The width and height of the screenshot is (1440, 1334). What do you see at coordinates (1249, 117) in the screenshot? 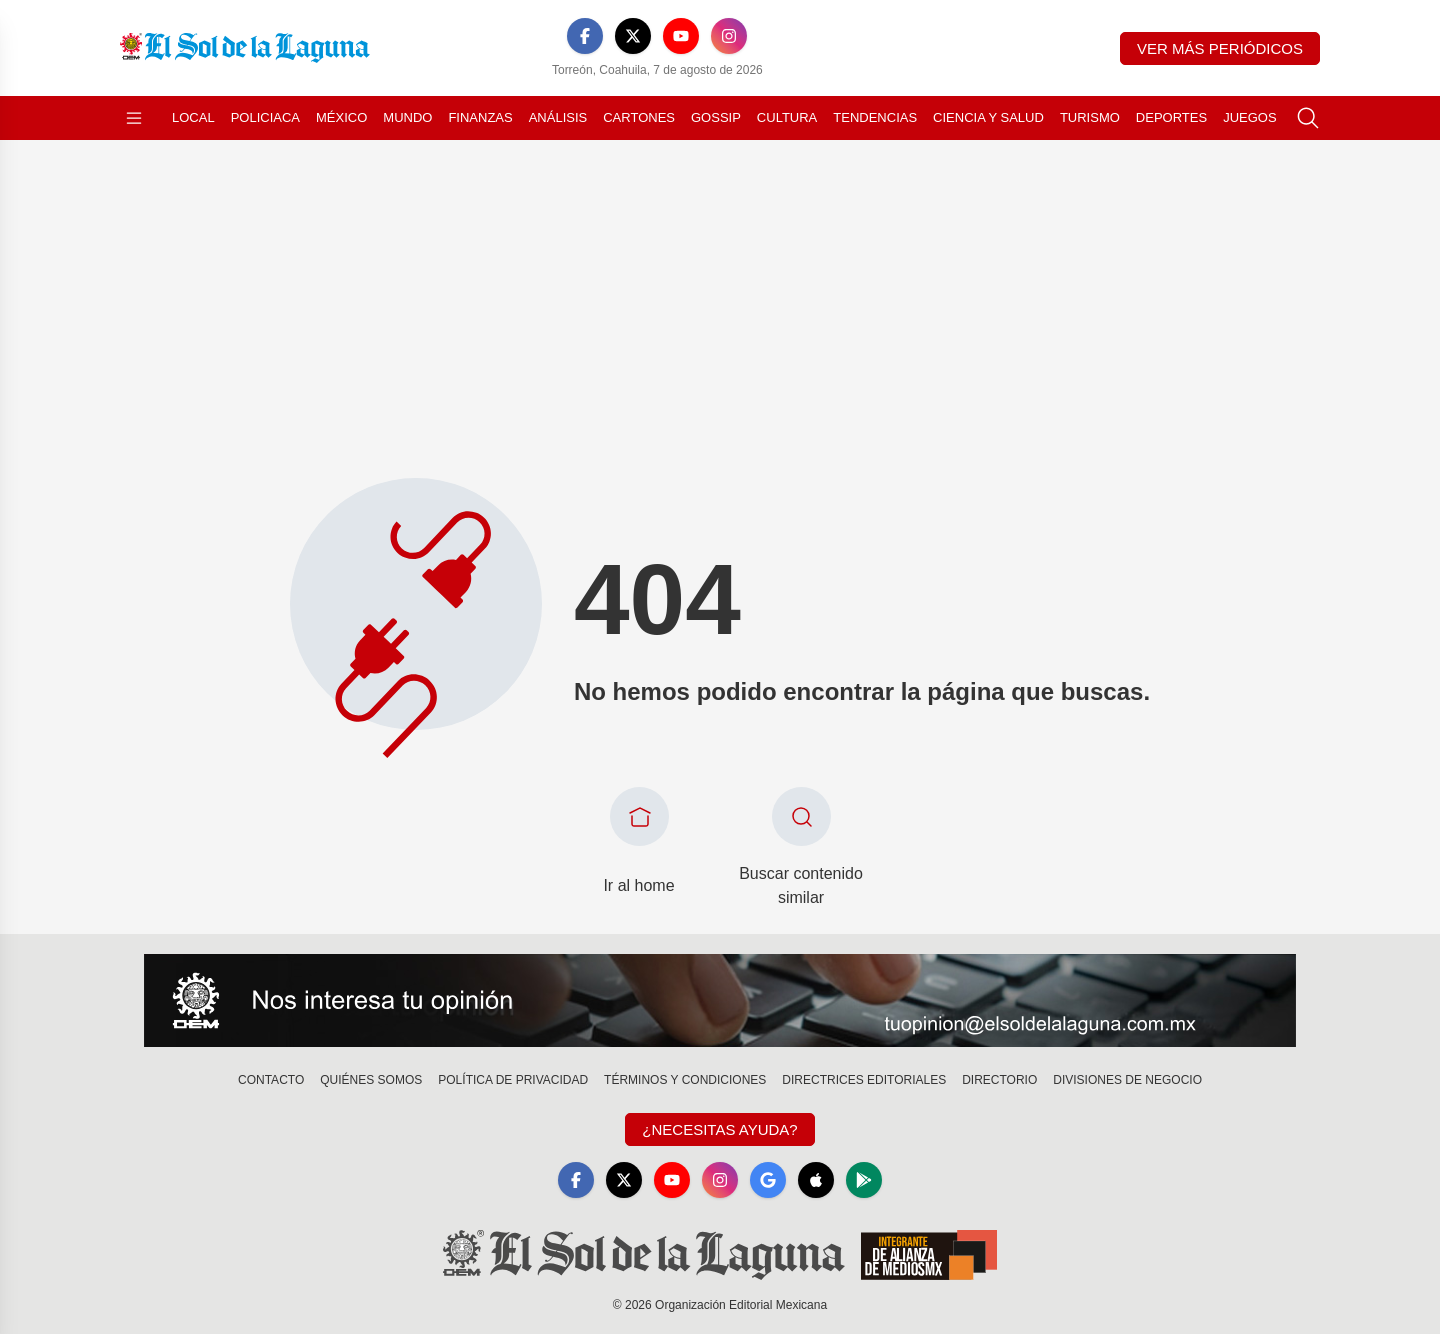
I see `Juegos` at bounding box center [1249, 117].